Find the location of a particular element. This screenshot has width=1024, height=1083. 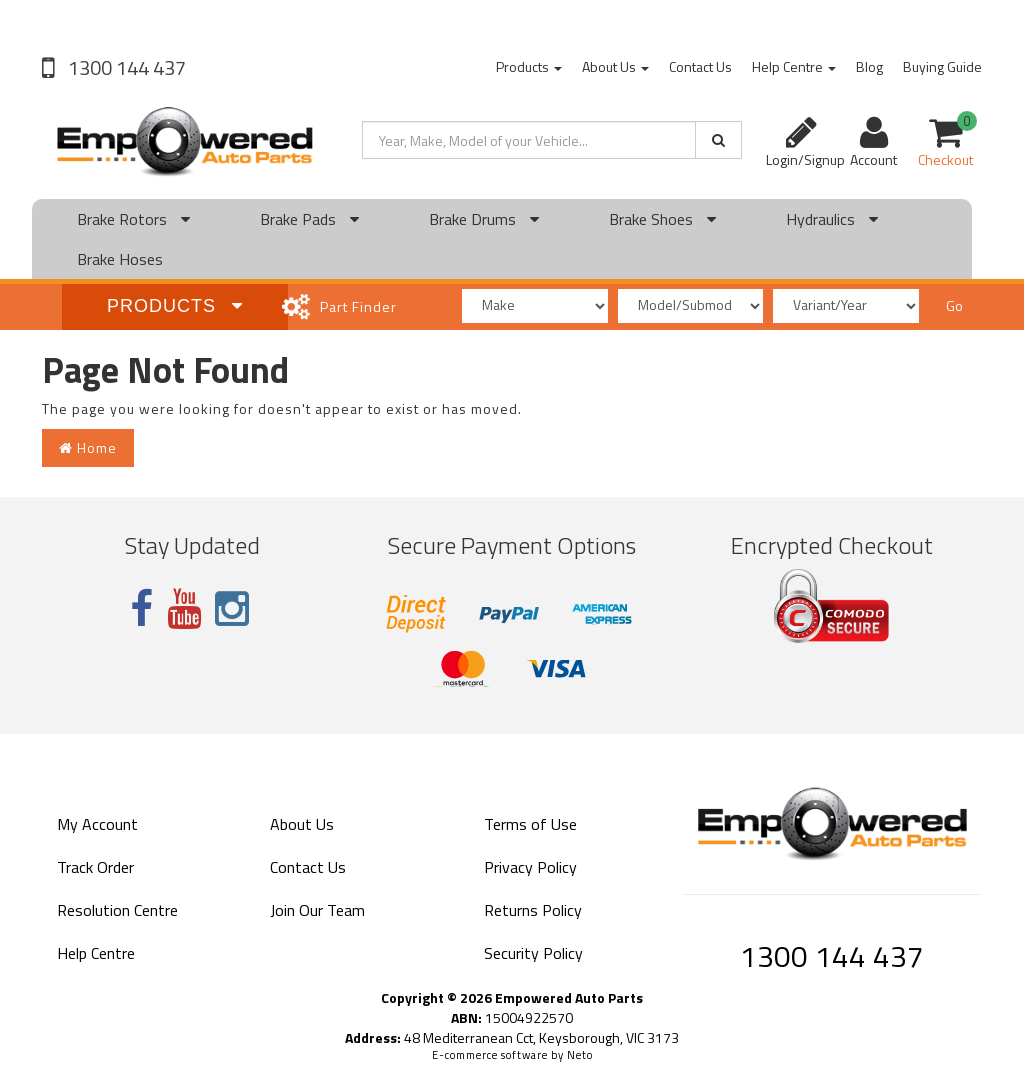

Contact Us is located at coordinates (700, 66).